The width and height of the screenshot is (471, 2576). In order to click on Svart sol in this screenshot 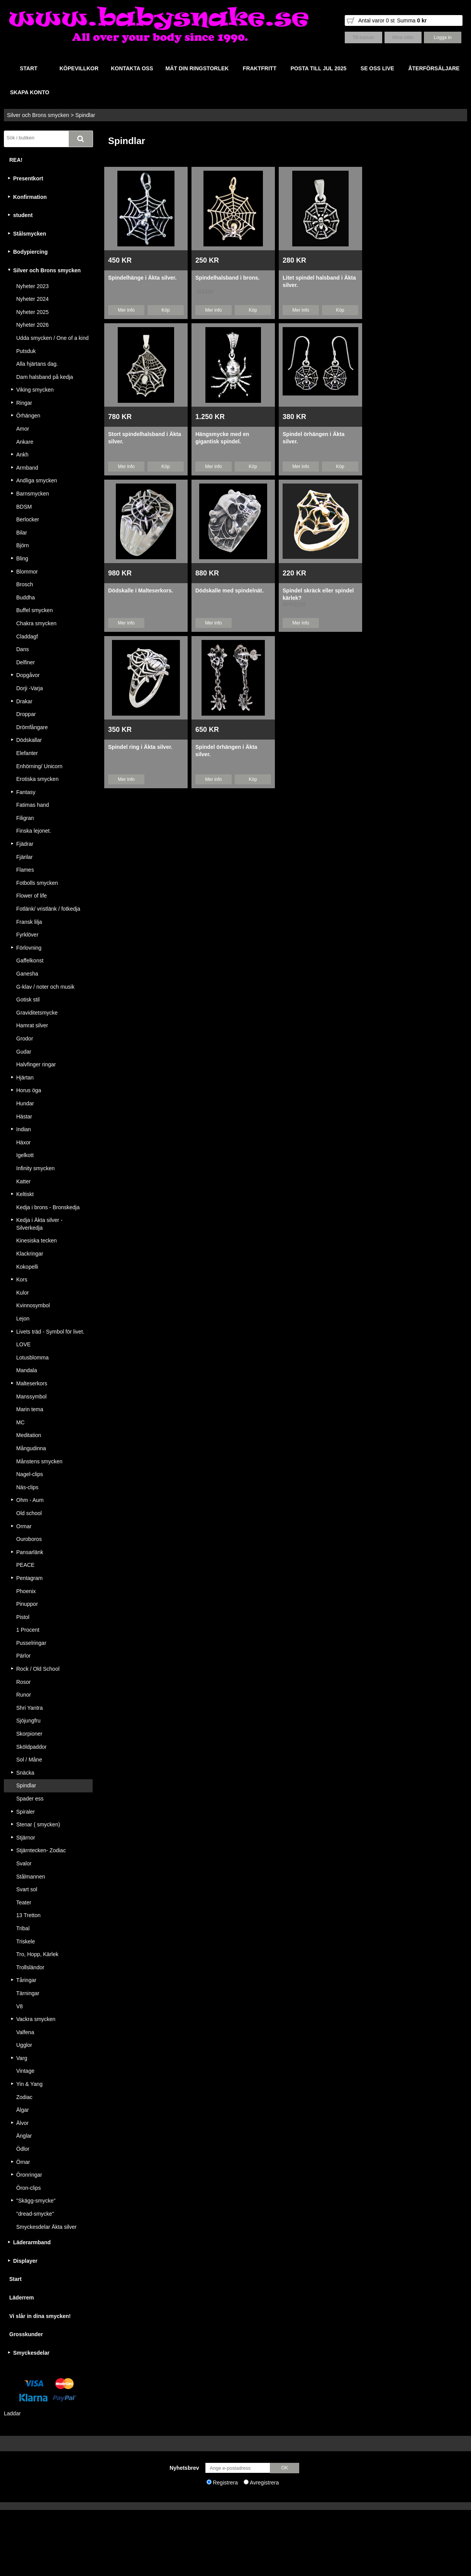, I will do `click(26, 1889)`.